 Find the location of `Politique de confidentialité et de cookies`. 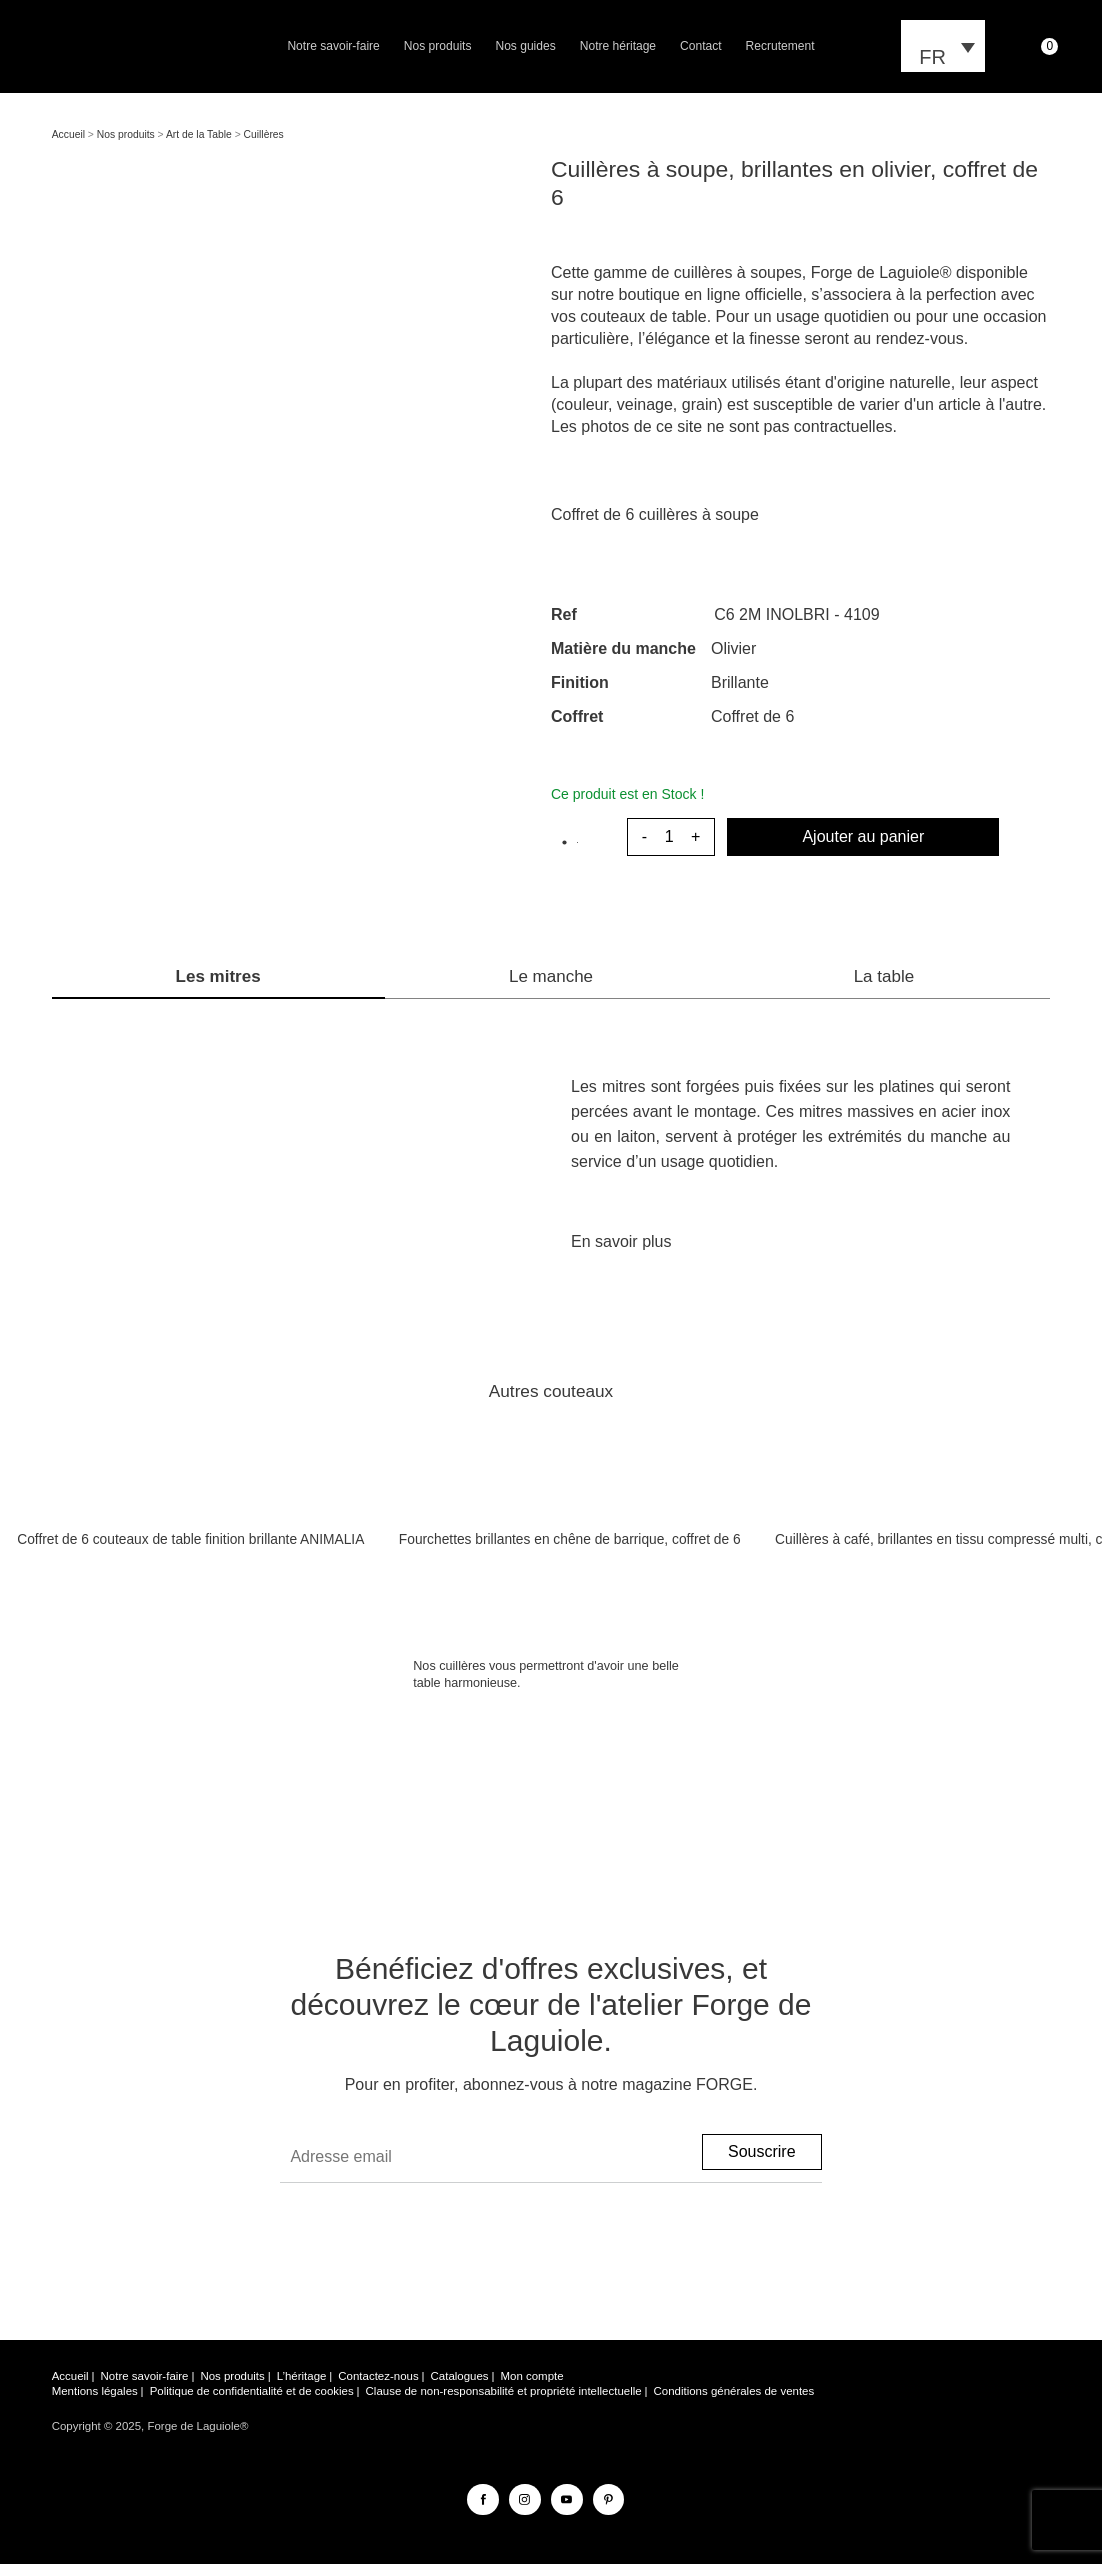

Politique de confidentialité et de cookies is located at coordinates (252, 2391).